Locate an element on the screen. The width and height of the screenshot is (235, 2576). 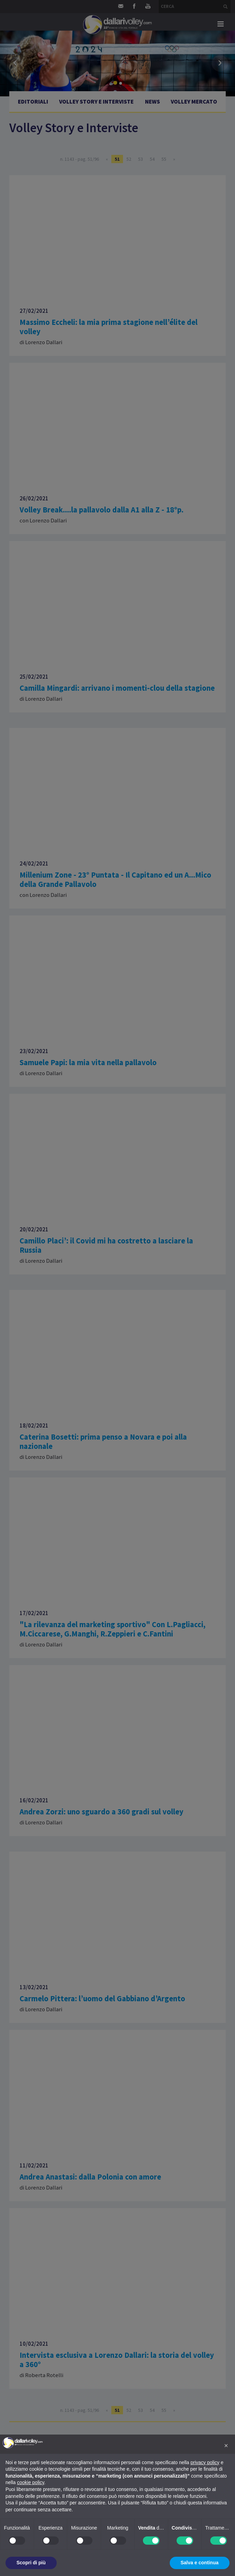
privacy policy [button] is located at coordinates (205, 2462).